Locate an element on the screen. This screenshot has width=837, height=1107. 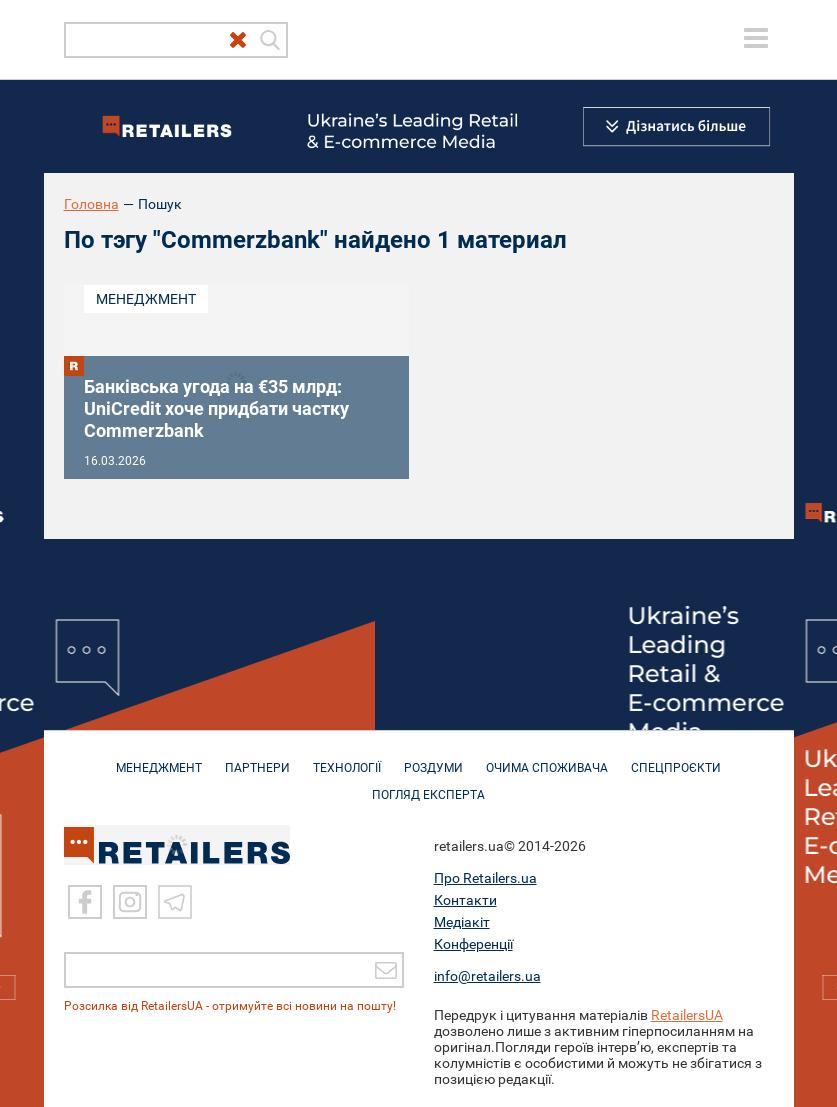
СПЕЦПРОЄКТИ is located at coordinates (676, 758).